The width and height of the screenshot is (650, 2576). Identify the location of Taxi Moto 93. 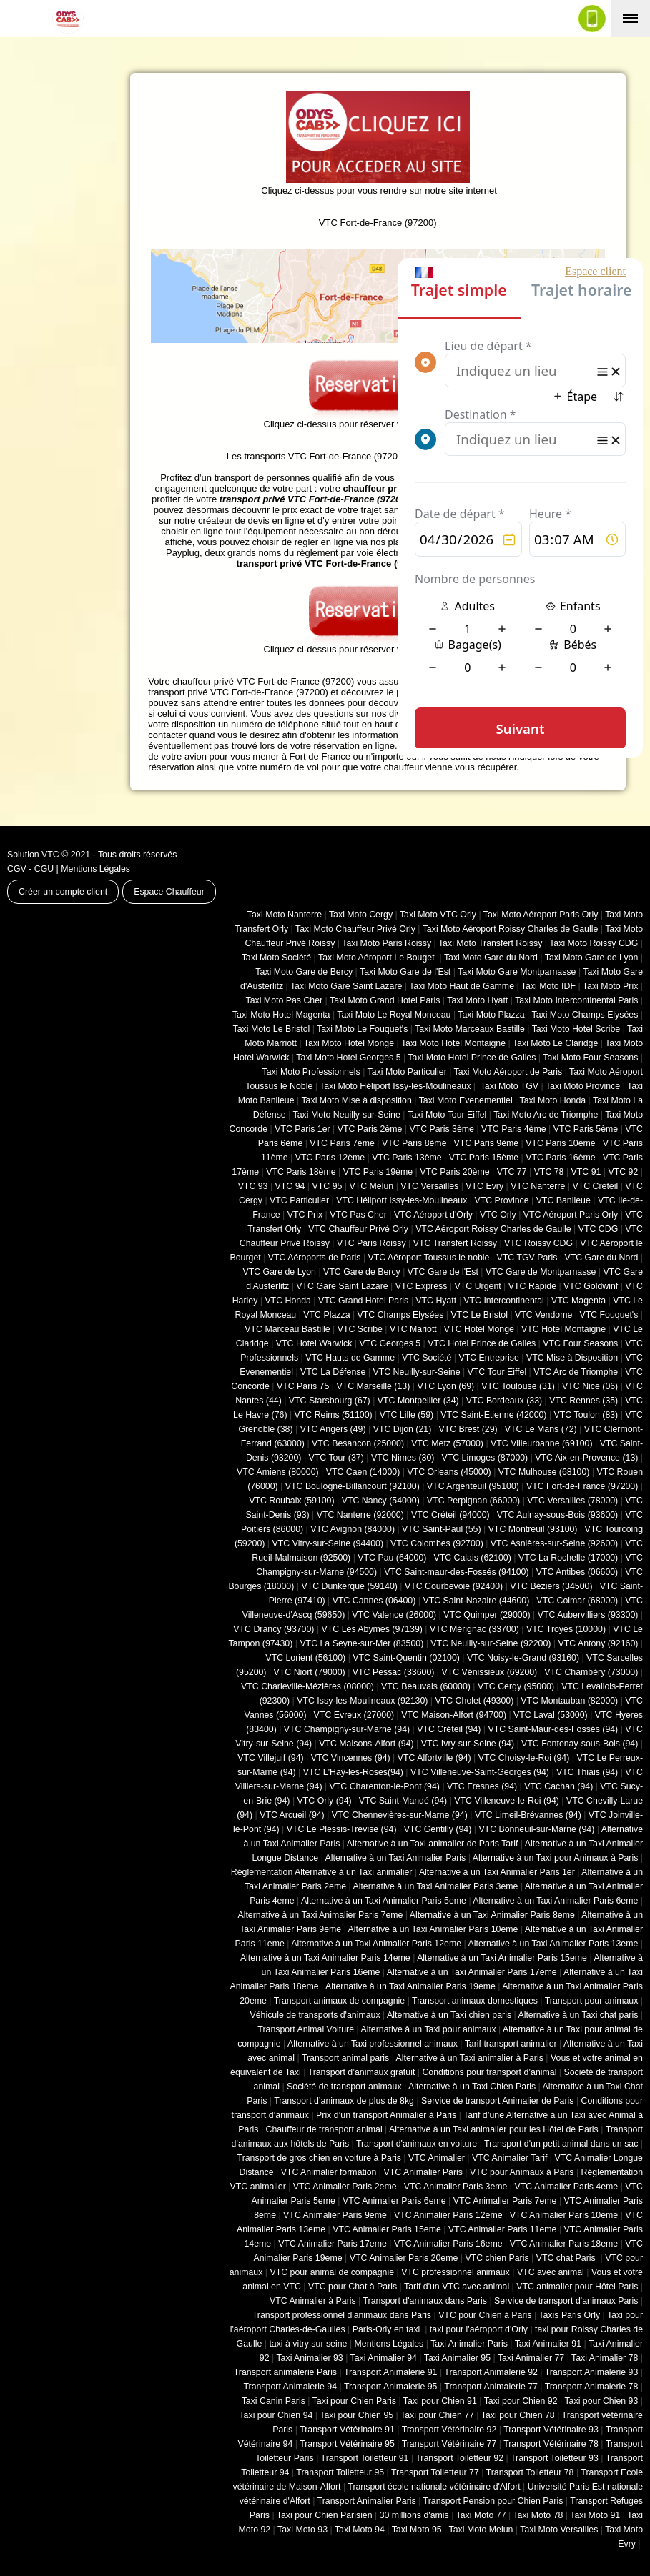
(302, 2530).